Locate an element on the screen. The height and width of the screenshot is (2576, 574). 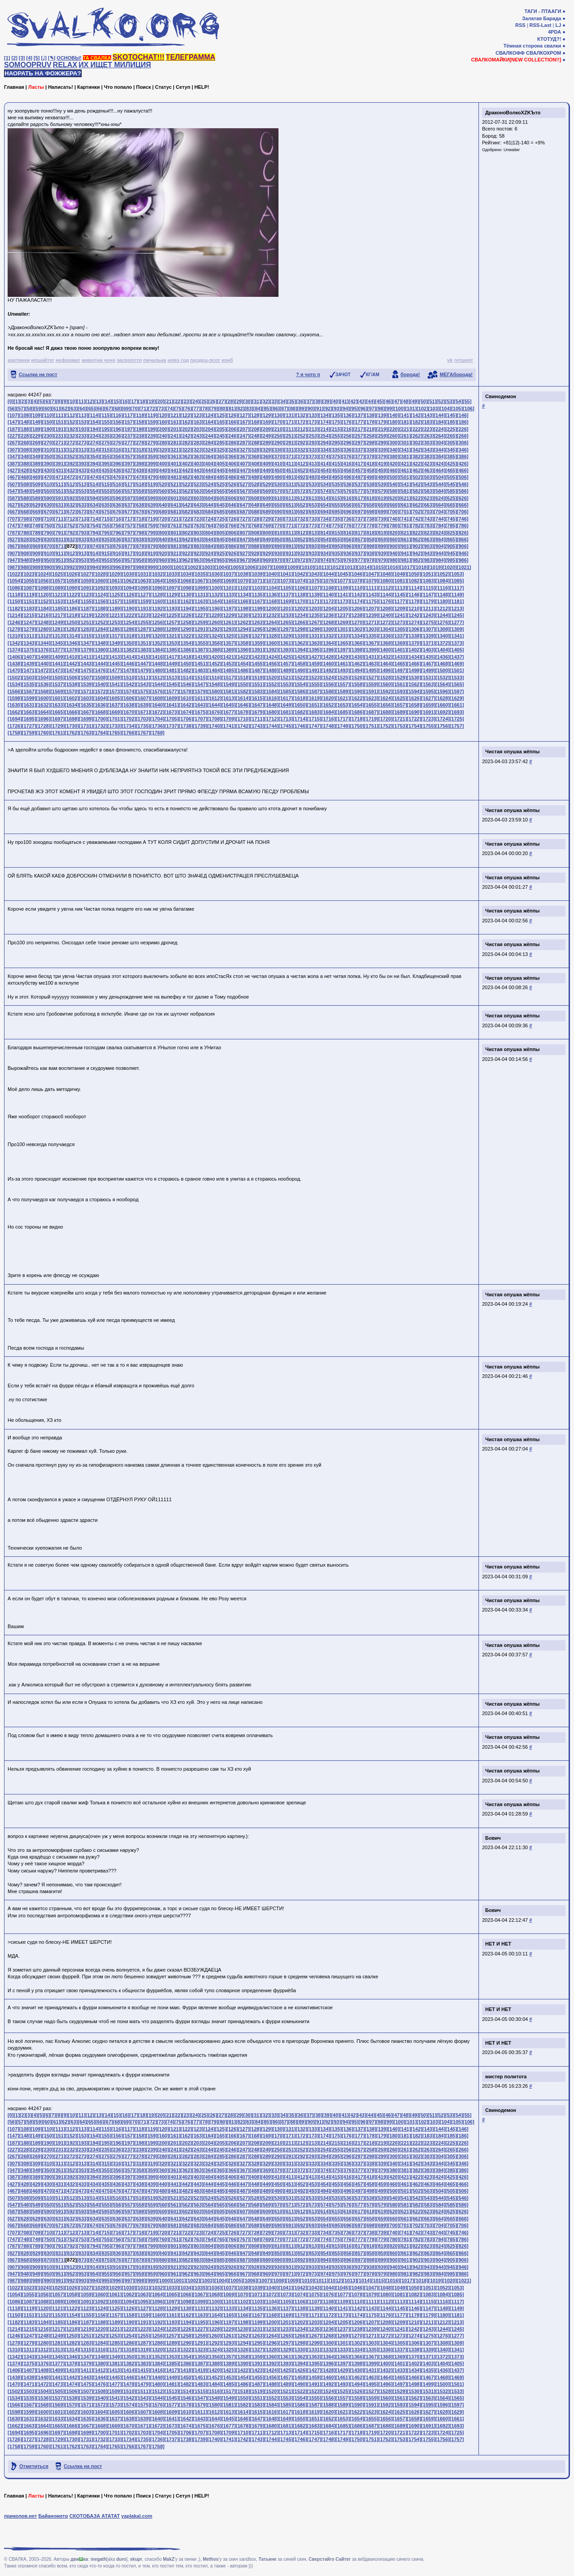
НАОРАТЬ НА ФОЖЖЕРА? is located at coordinates (42, 73).